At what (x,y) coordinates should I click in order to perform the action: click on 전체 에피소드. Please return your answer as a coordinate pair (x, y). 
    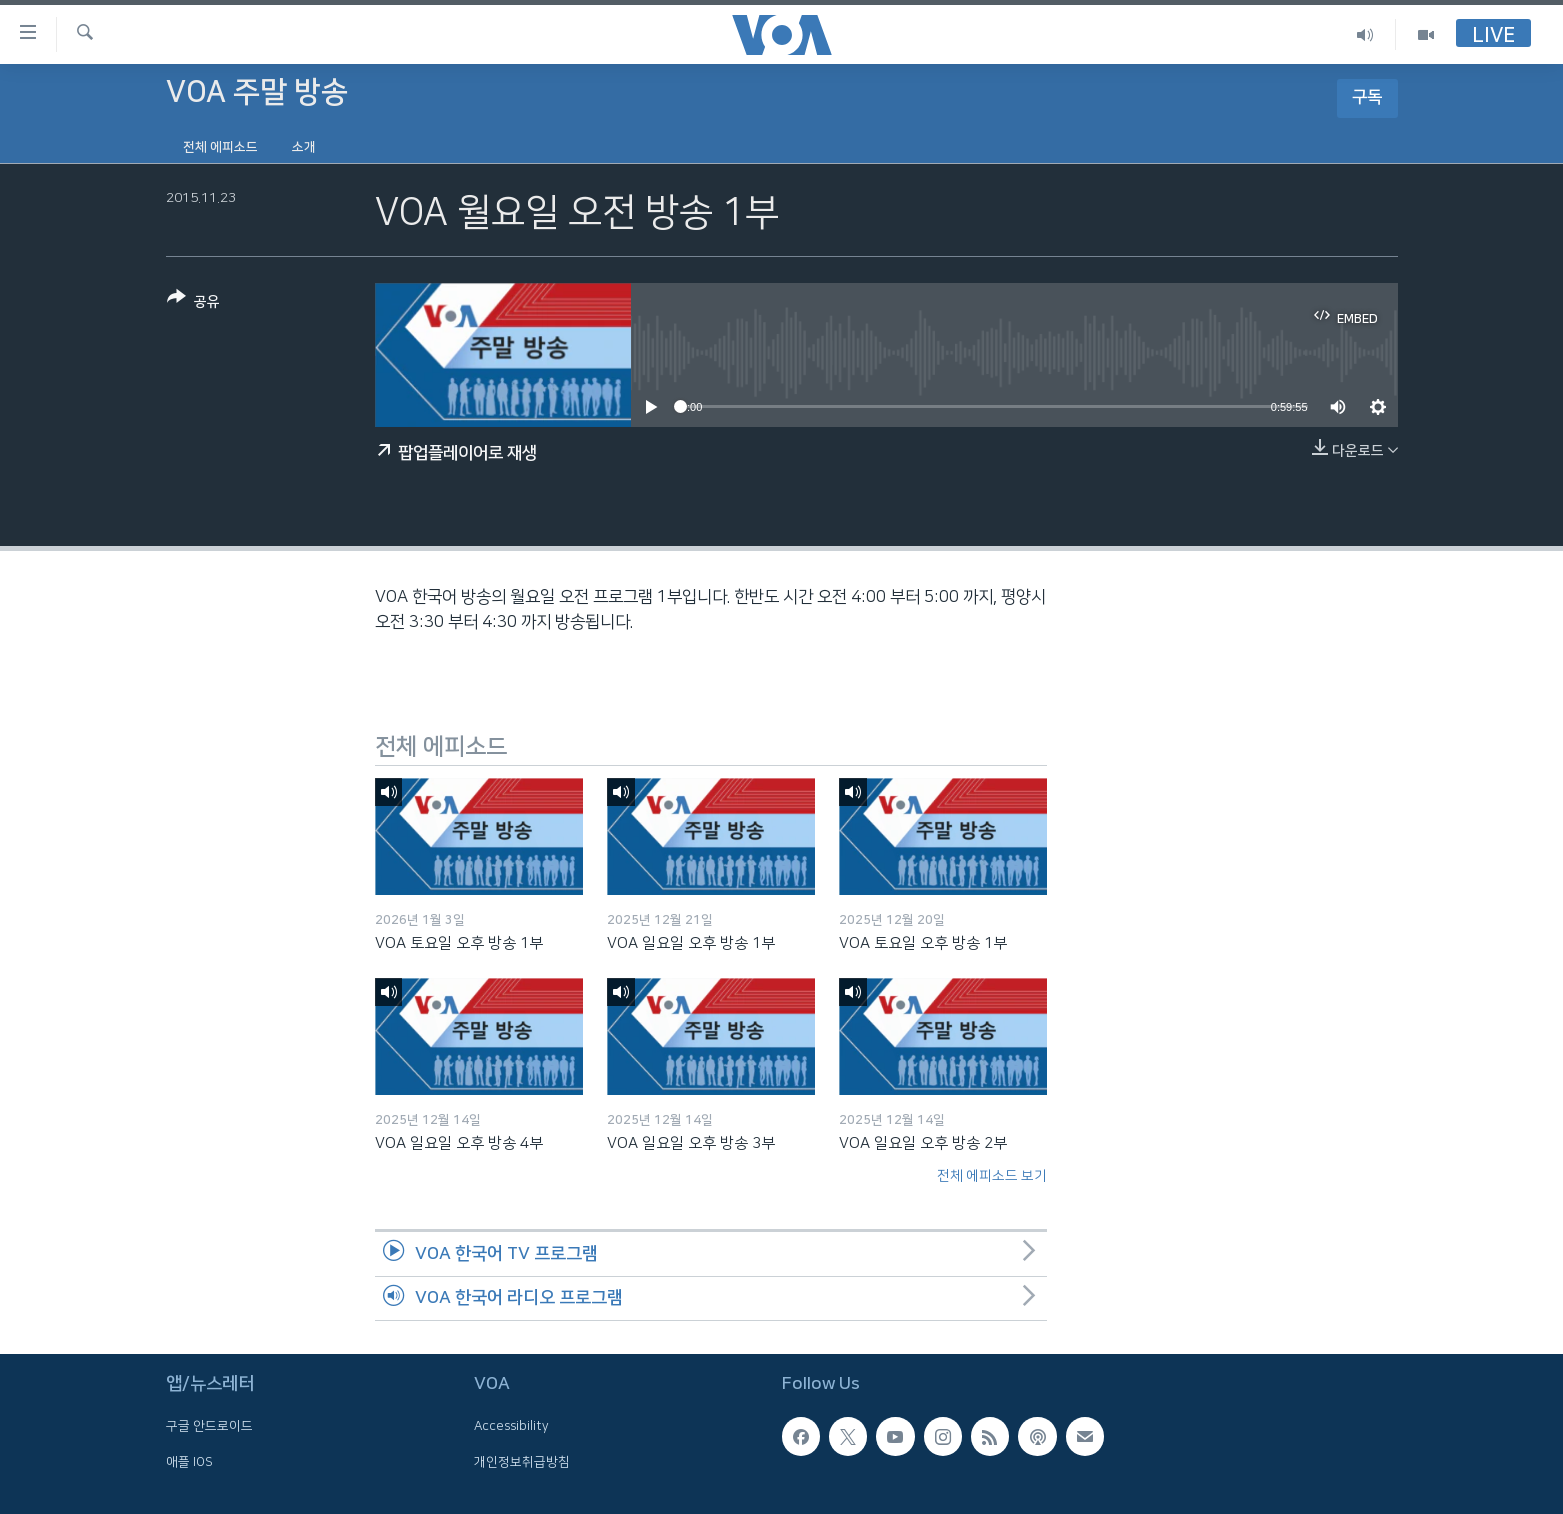
    Looking at the image, I should click on (220, 147).